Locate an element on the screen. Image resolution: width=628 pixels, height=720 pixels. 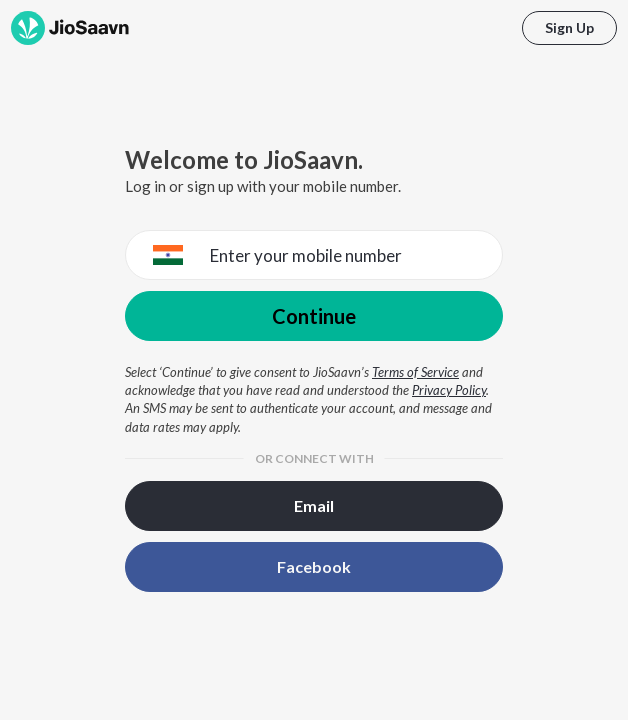
Privacy Policy [Privacy Policy opens in a new window] is located at coordinates (449, 390).